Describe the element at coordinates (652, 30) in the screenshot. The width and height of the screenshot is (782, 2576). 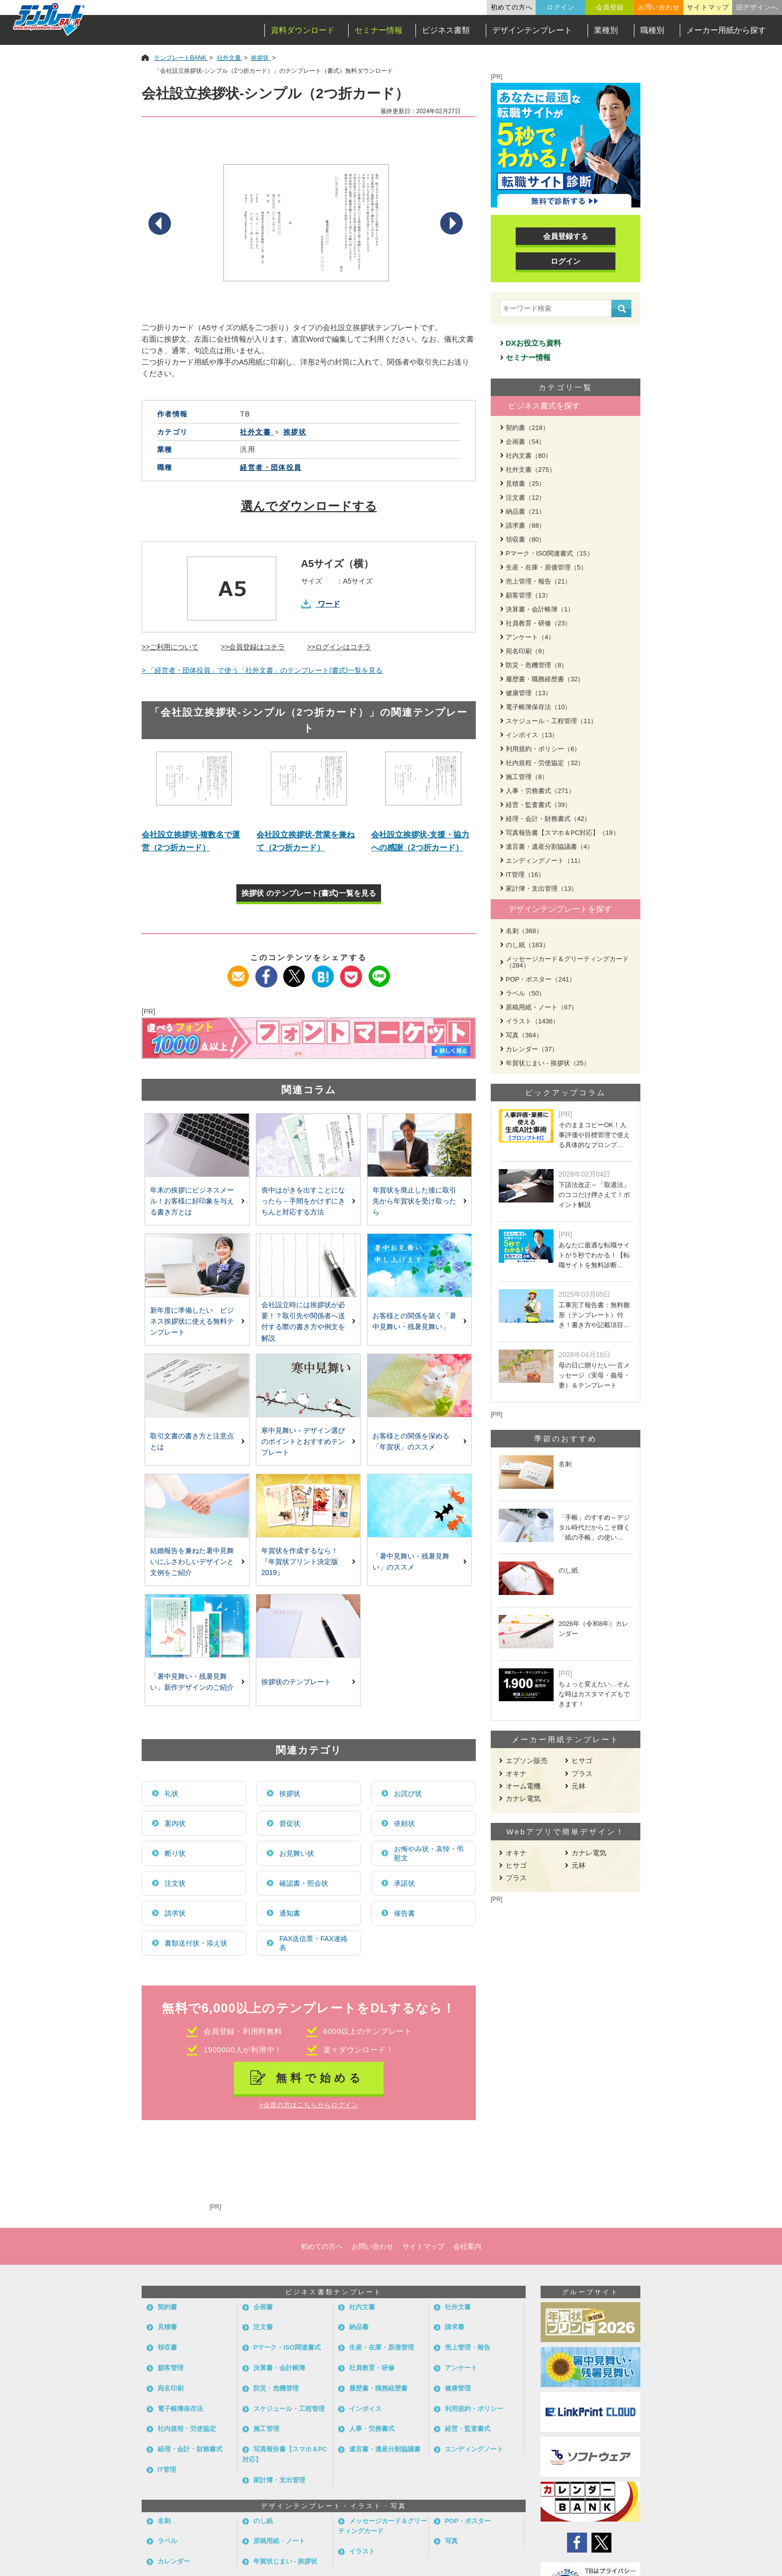
I see `職種別` at that location.